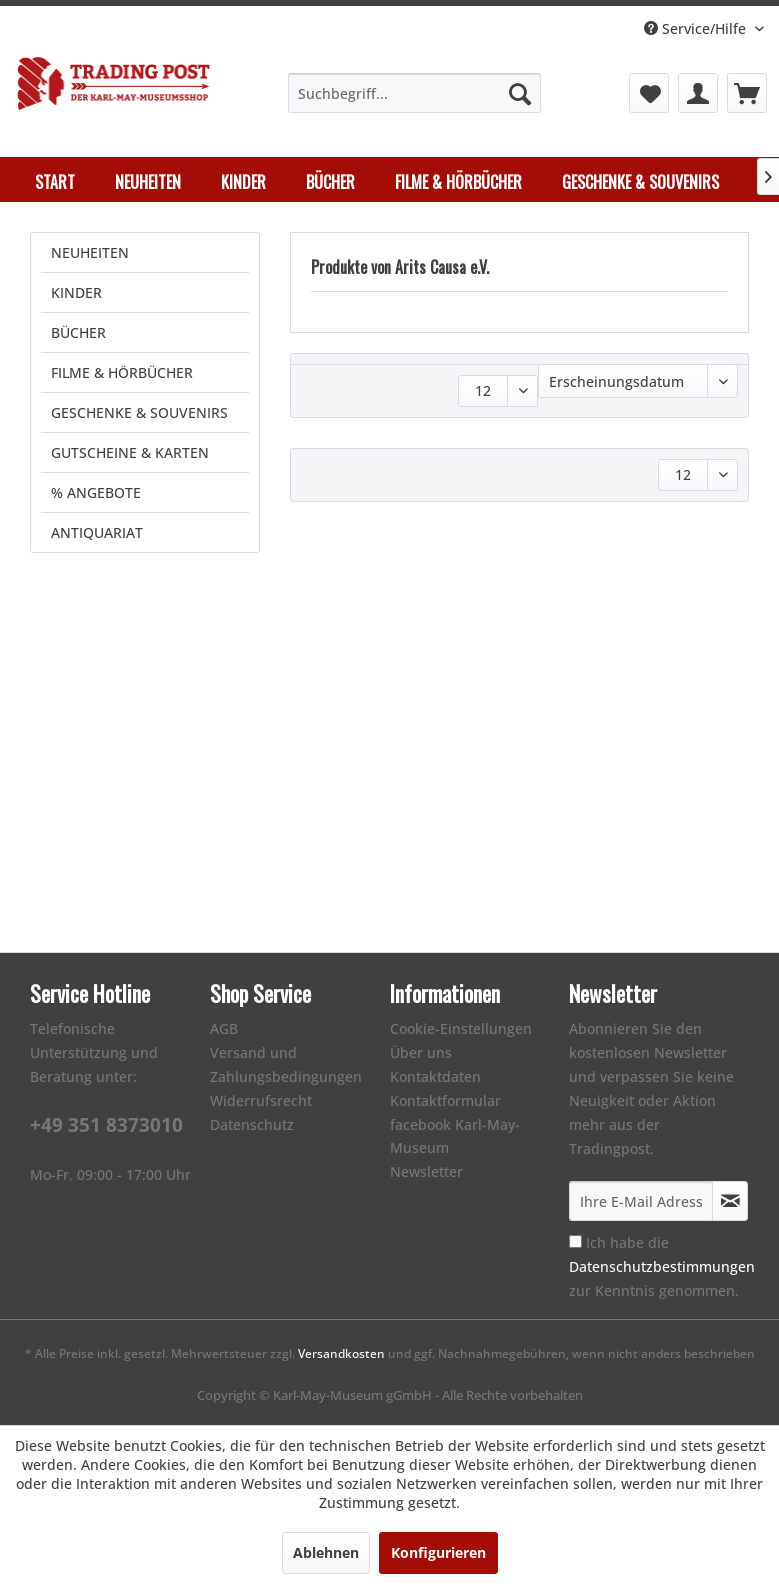  I want to click on Ablehnen, so click(326, 1552).